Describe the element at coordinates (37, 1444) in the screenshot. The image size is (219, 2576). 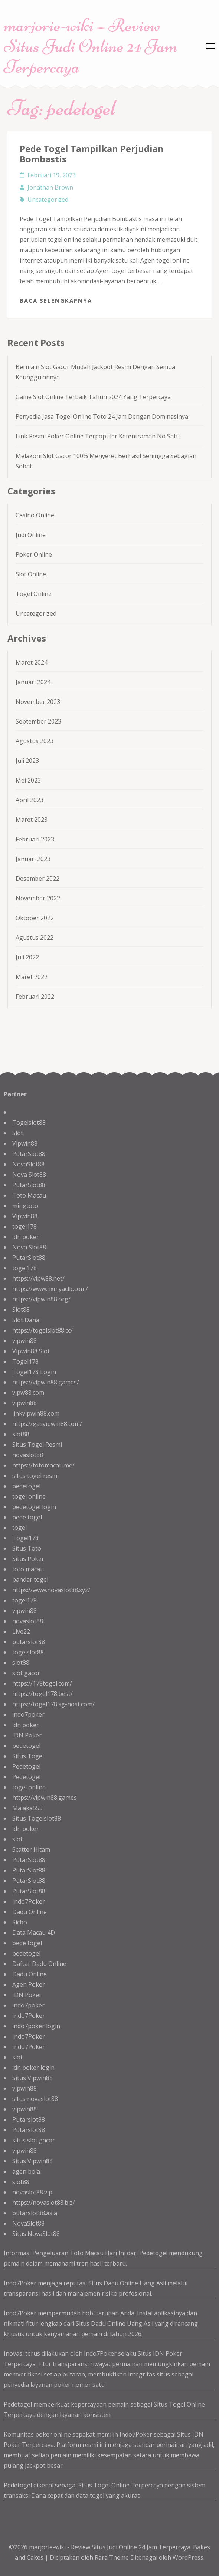
I see `Situs Togel Resmi` at that location.